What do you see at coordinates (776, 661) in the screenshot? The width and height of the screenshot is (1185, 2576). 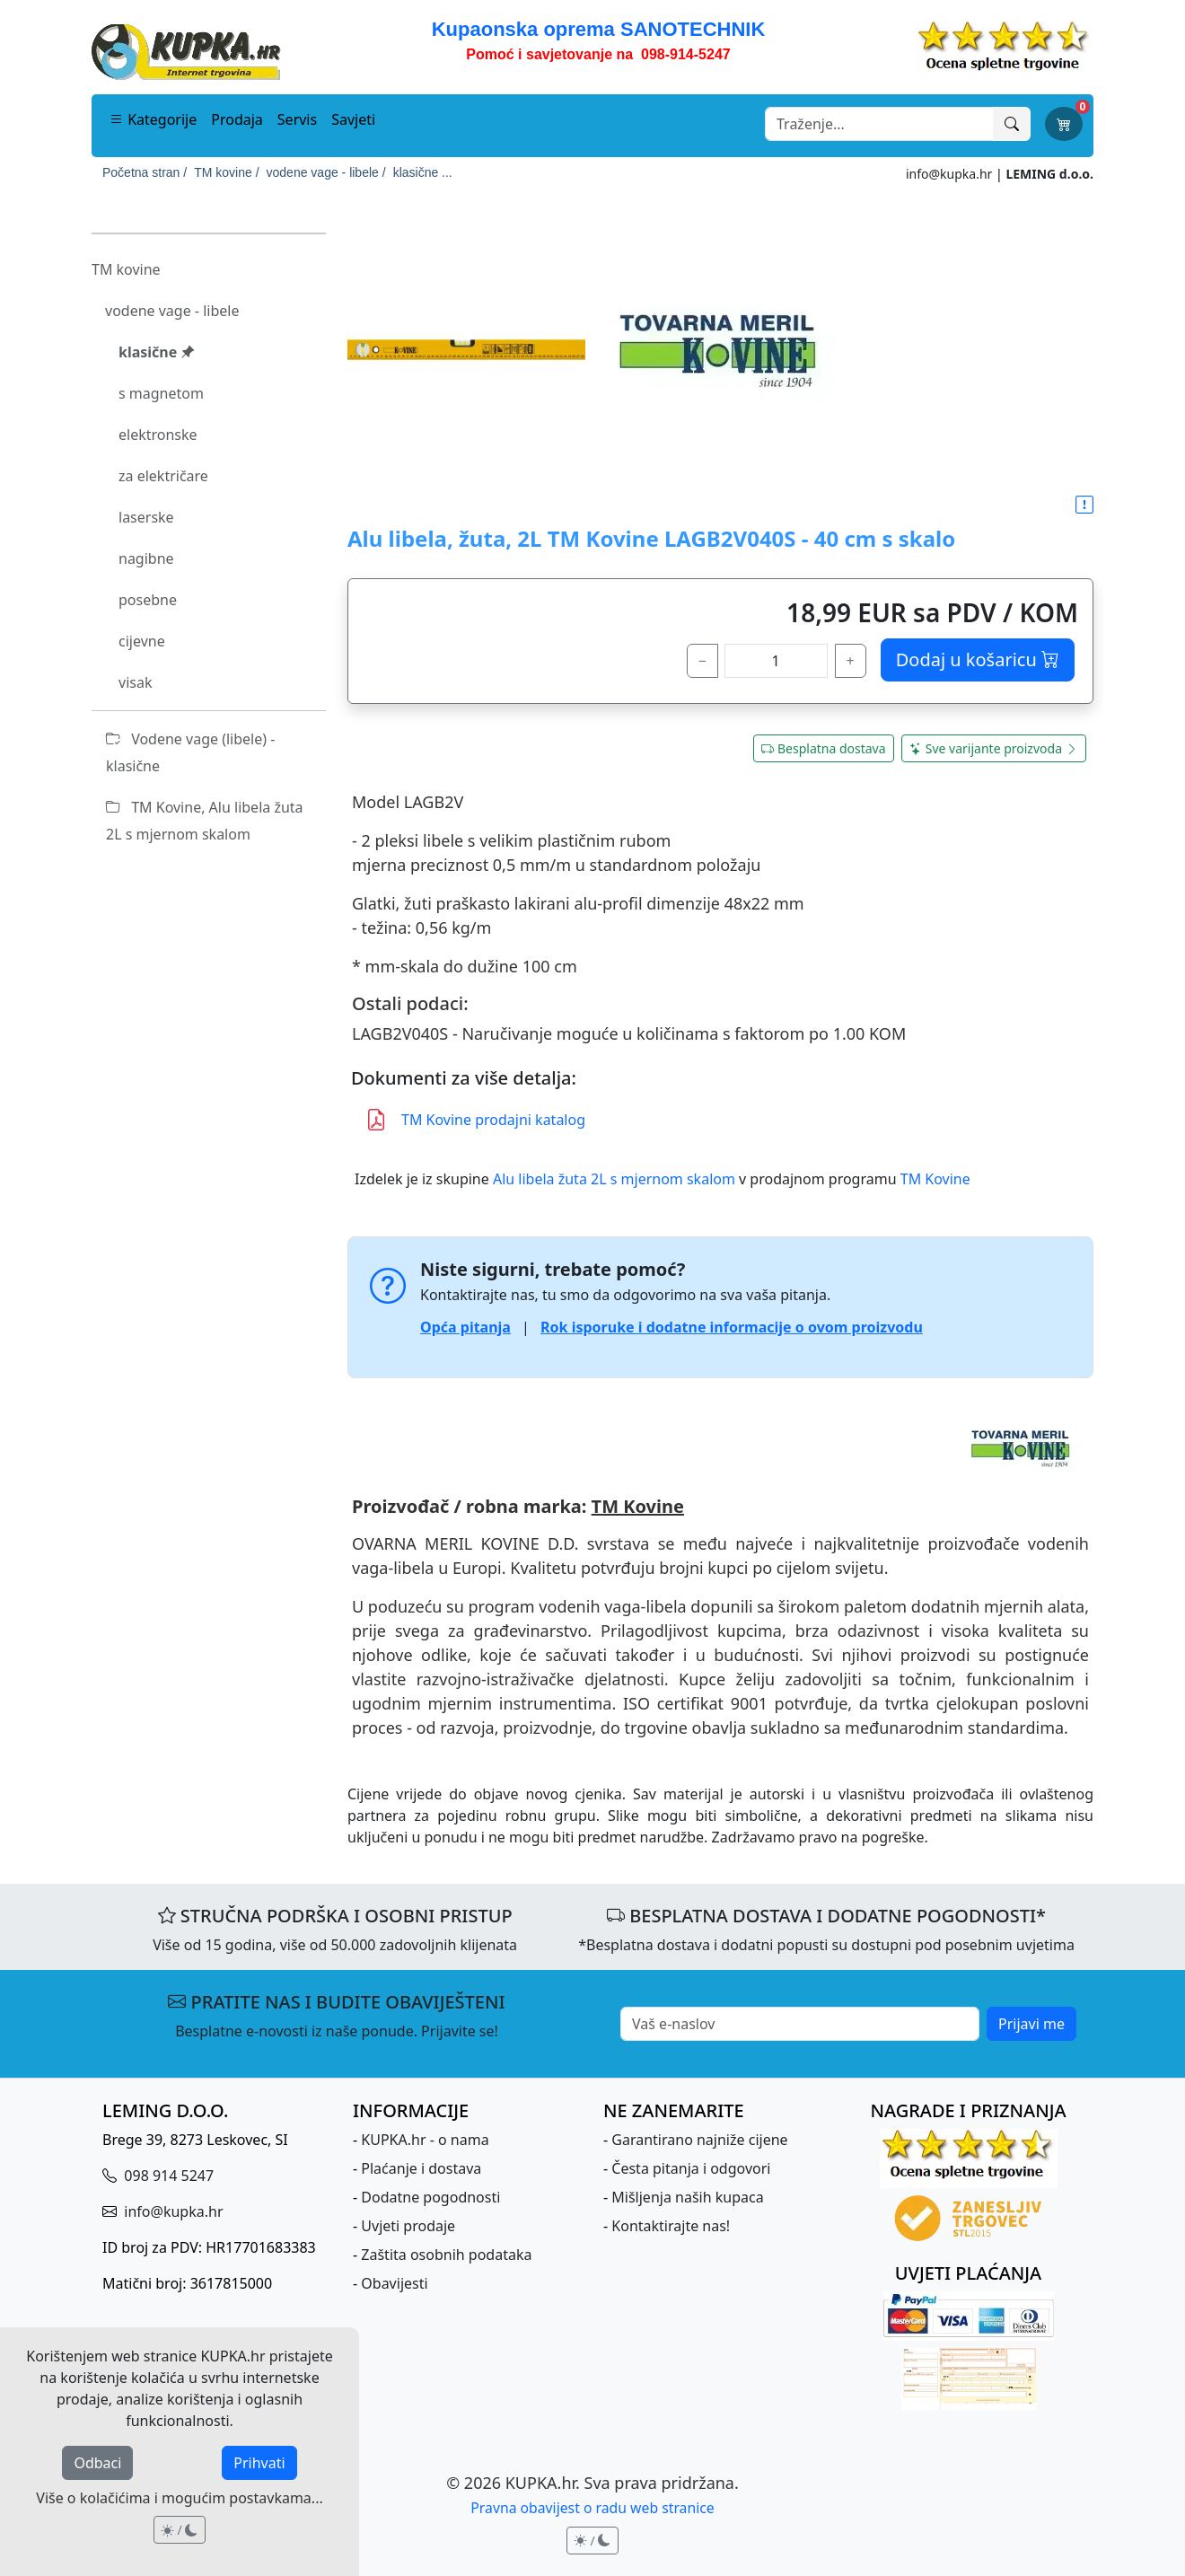 I see `[količina]` at bounding box center [776, 661].